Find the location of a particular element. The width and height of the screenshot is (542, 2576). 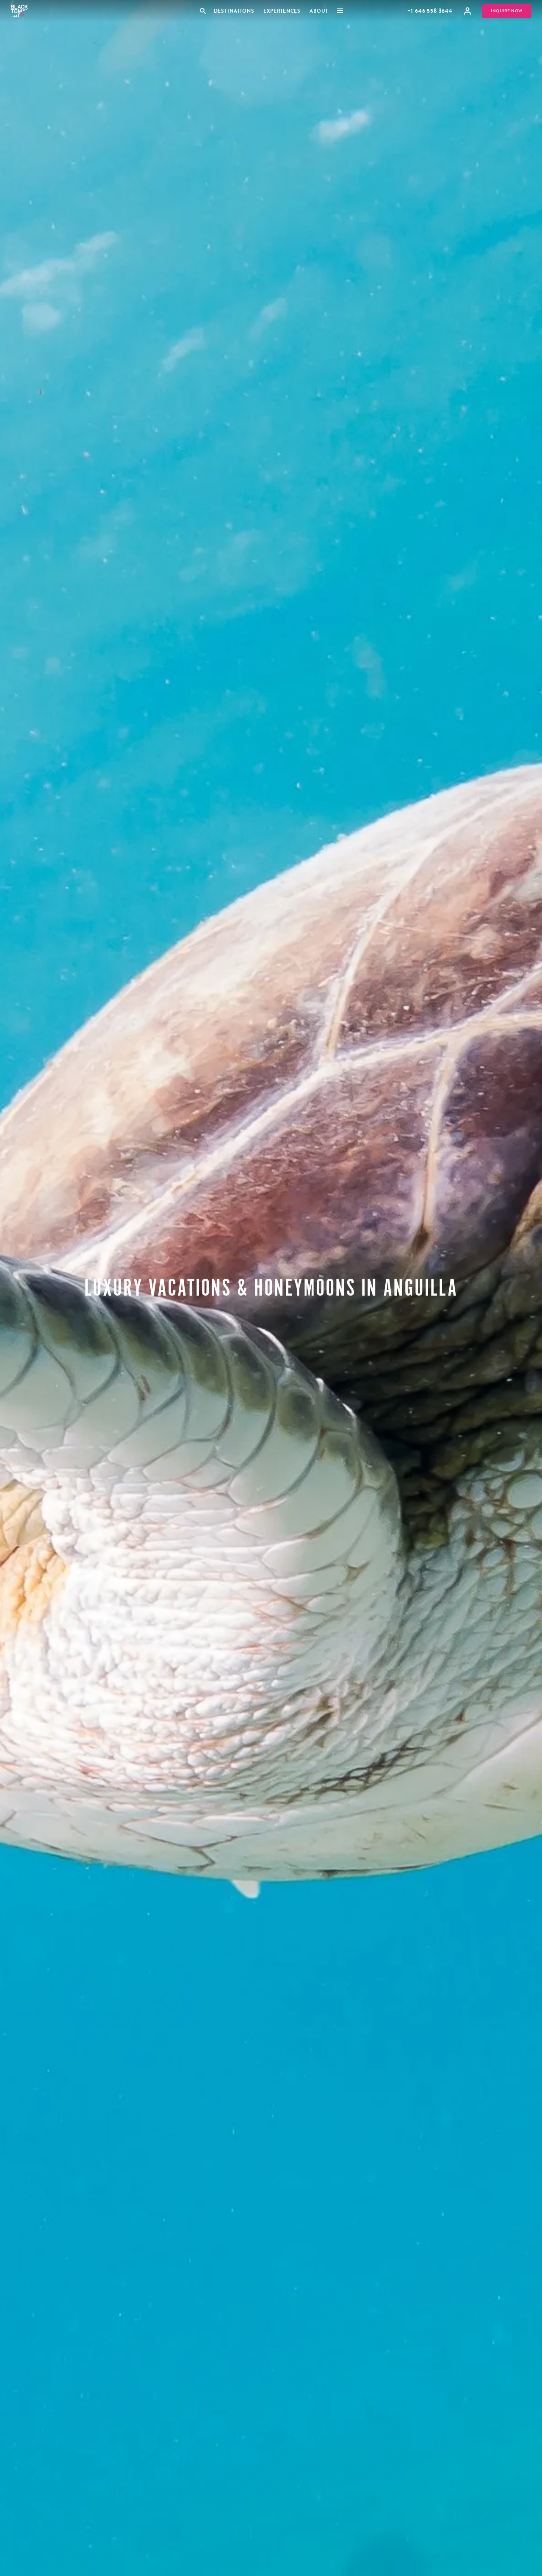

Destinations is located at coordinates (233, 11).